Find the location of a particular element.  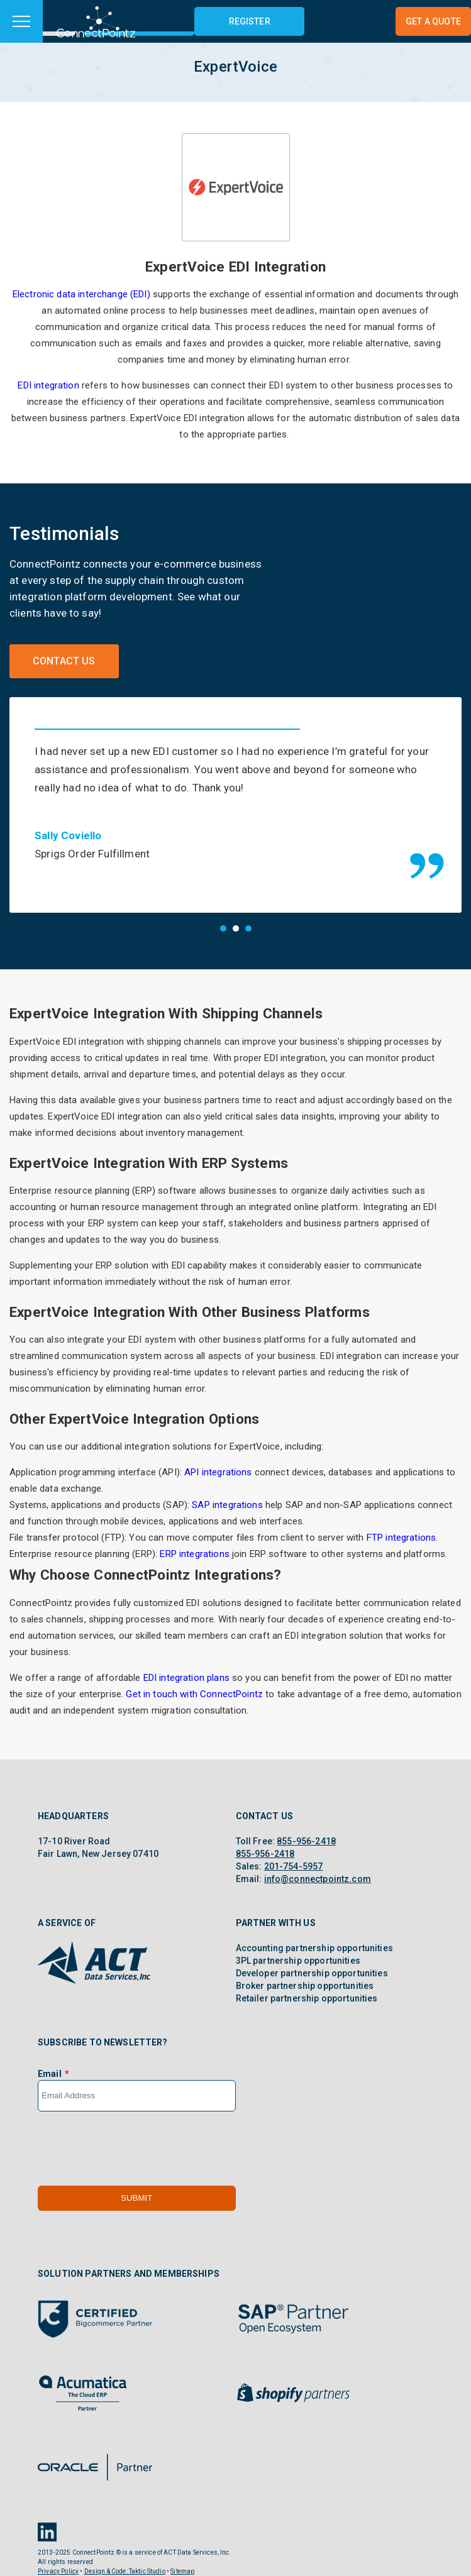

Get in touch with ConnectPointz is located at coordinates (194, 1694).